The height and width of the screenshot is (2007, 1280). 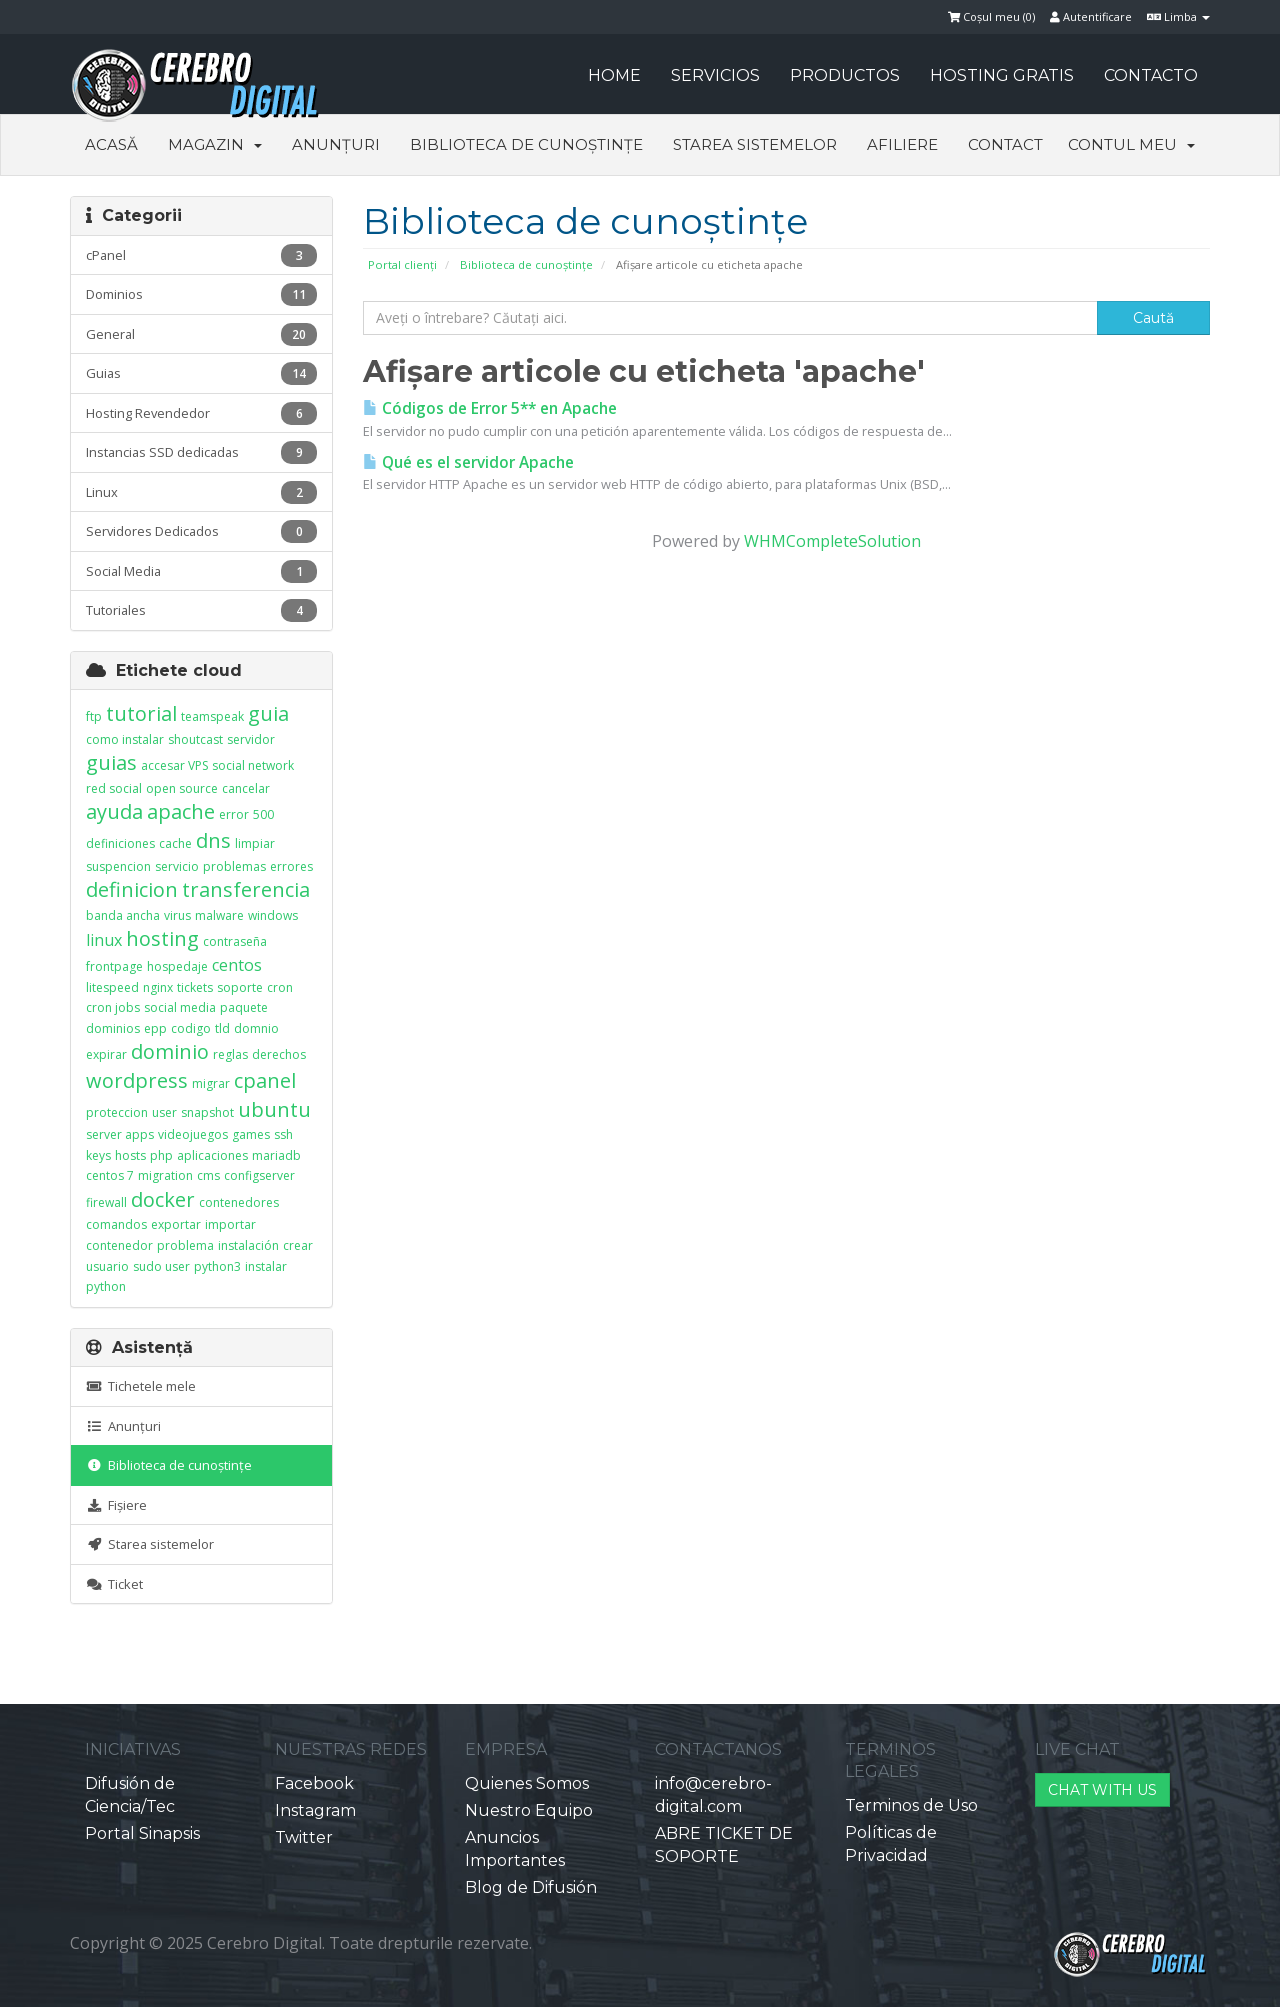 What do you see at coordinates (251, 739) in the screenshot?
I see `servidor` at bounding box center [251, 739].